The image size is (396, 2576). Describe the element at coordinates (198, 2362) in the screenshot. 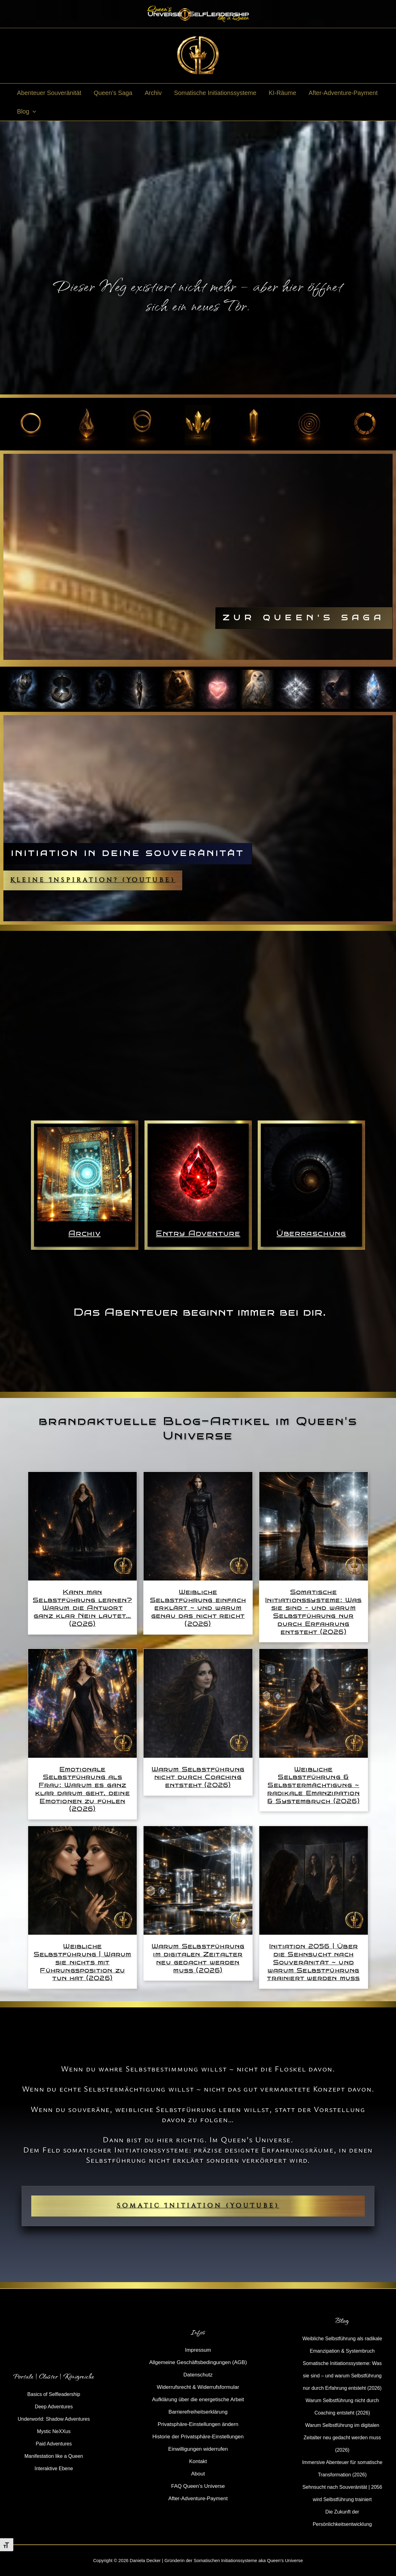

I see `Allgemeine Geschäftsbedingungen (AGB)` at that location.